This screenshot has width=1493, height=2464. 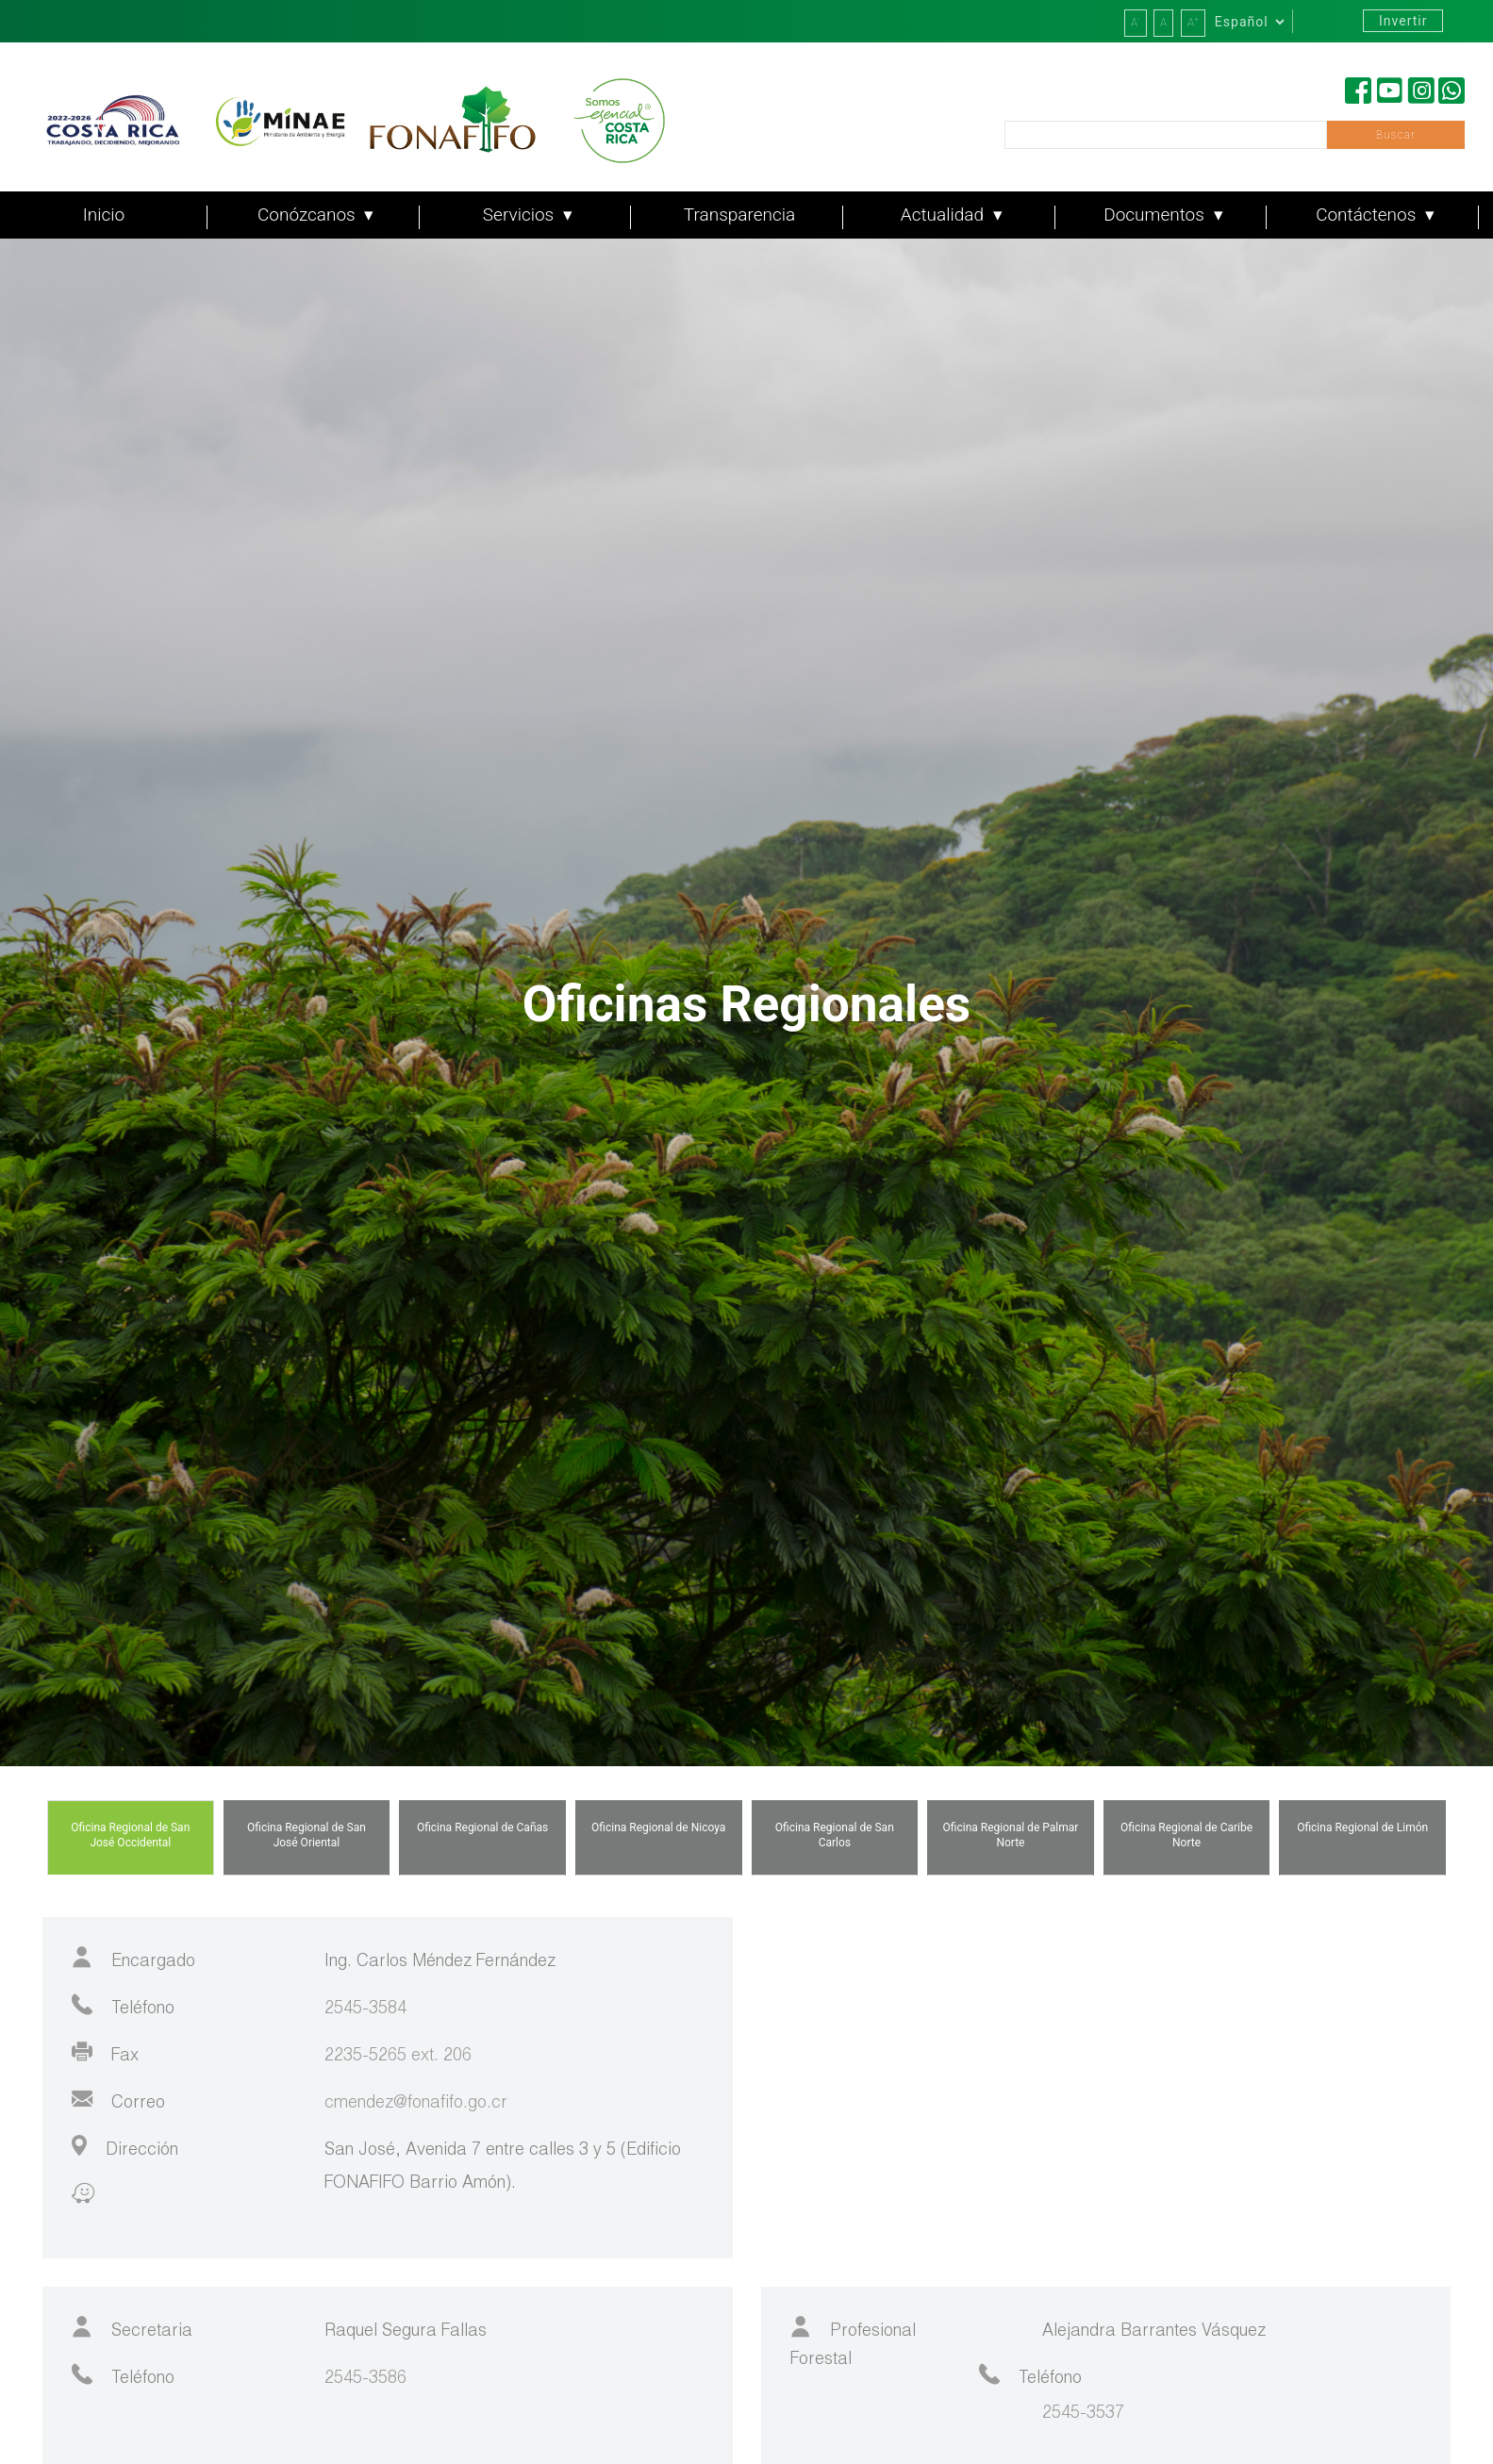 I want to click on Encargado, so click(x=133, y=1958).